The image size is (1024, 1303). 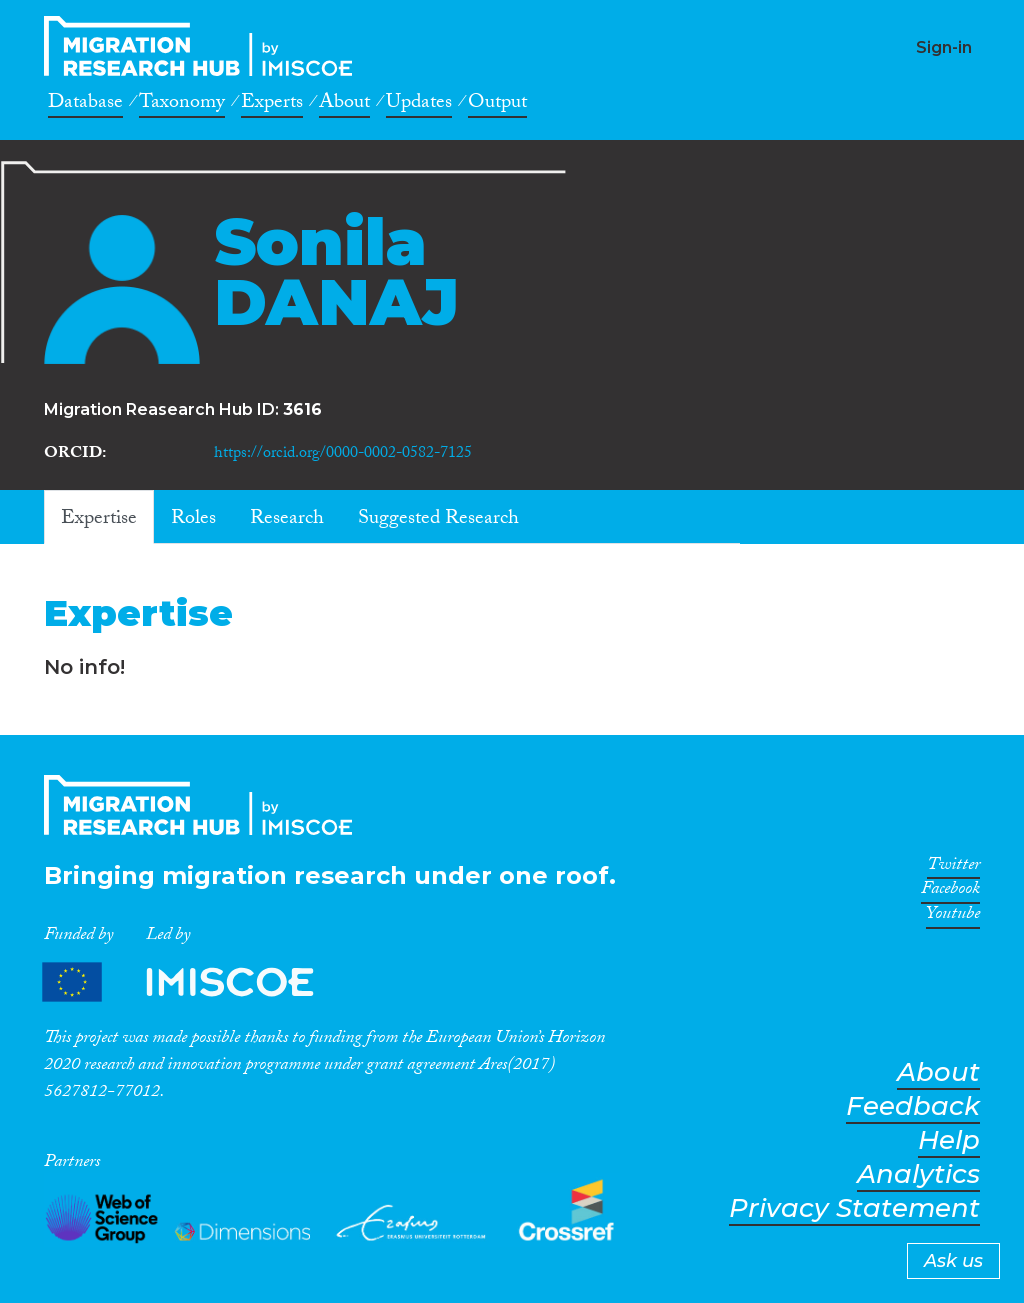 I want to click on Updates, so click(x=419, y=105).